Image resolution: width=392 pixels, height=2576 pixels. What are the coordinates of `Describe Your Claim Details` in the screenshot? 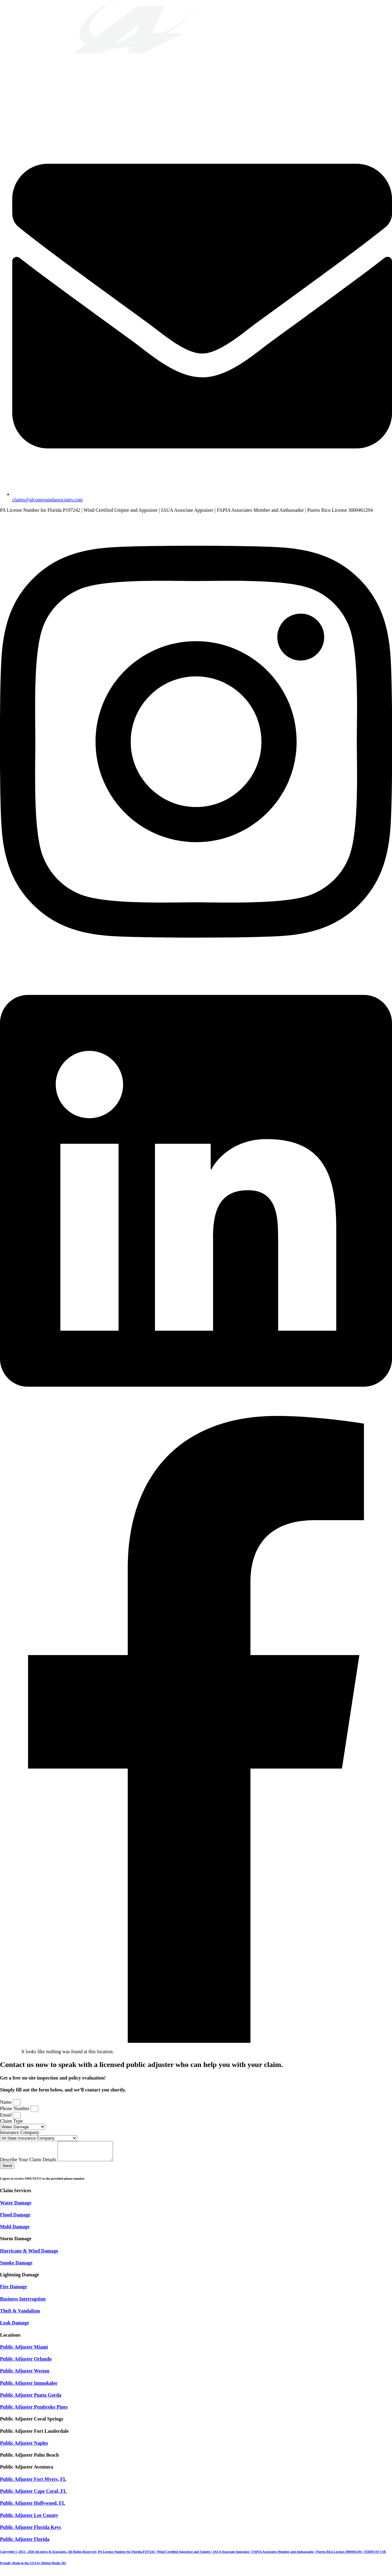 It's located at (29, 2163).